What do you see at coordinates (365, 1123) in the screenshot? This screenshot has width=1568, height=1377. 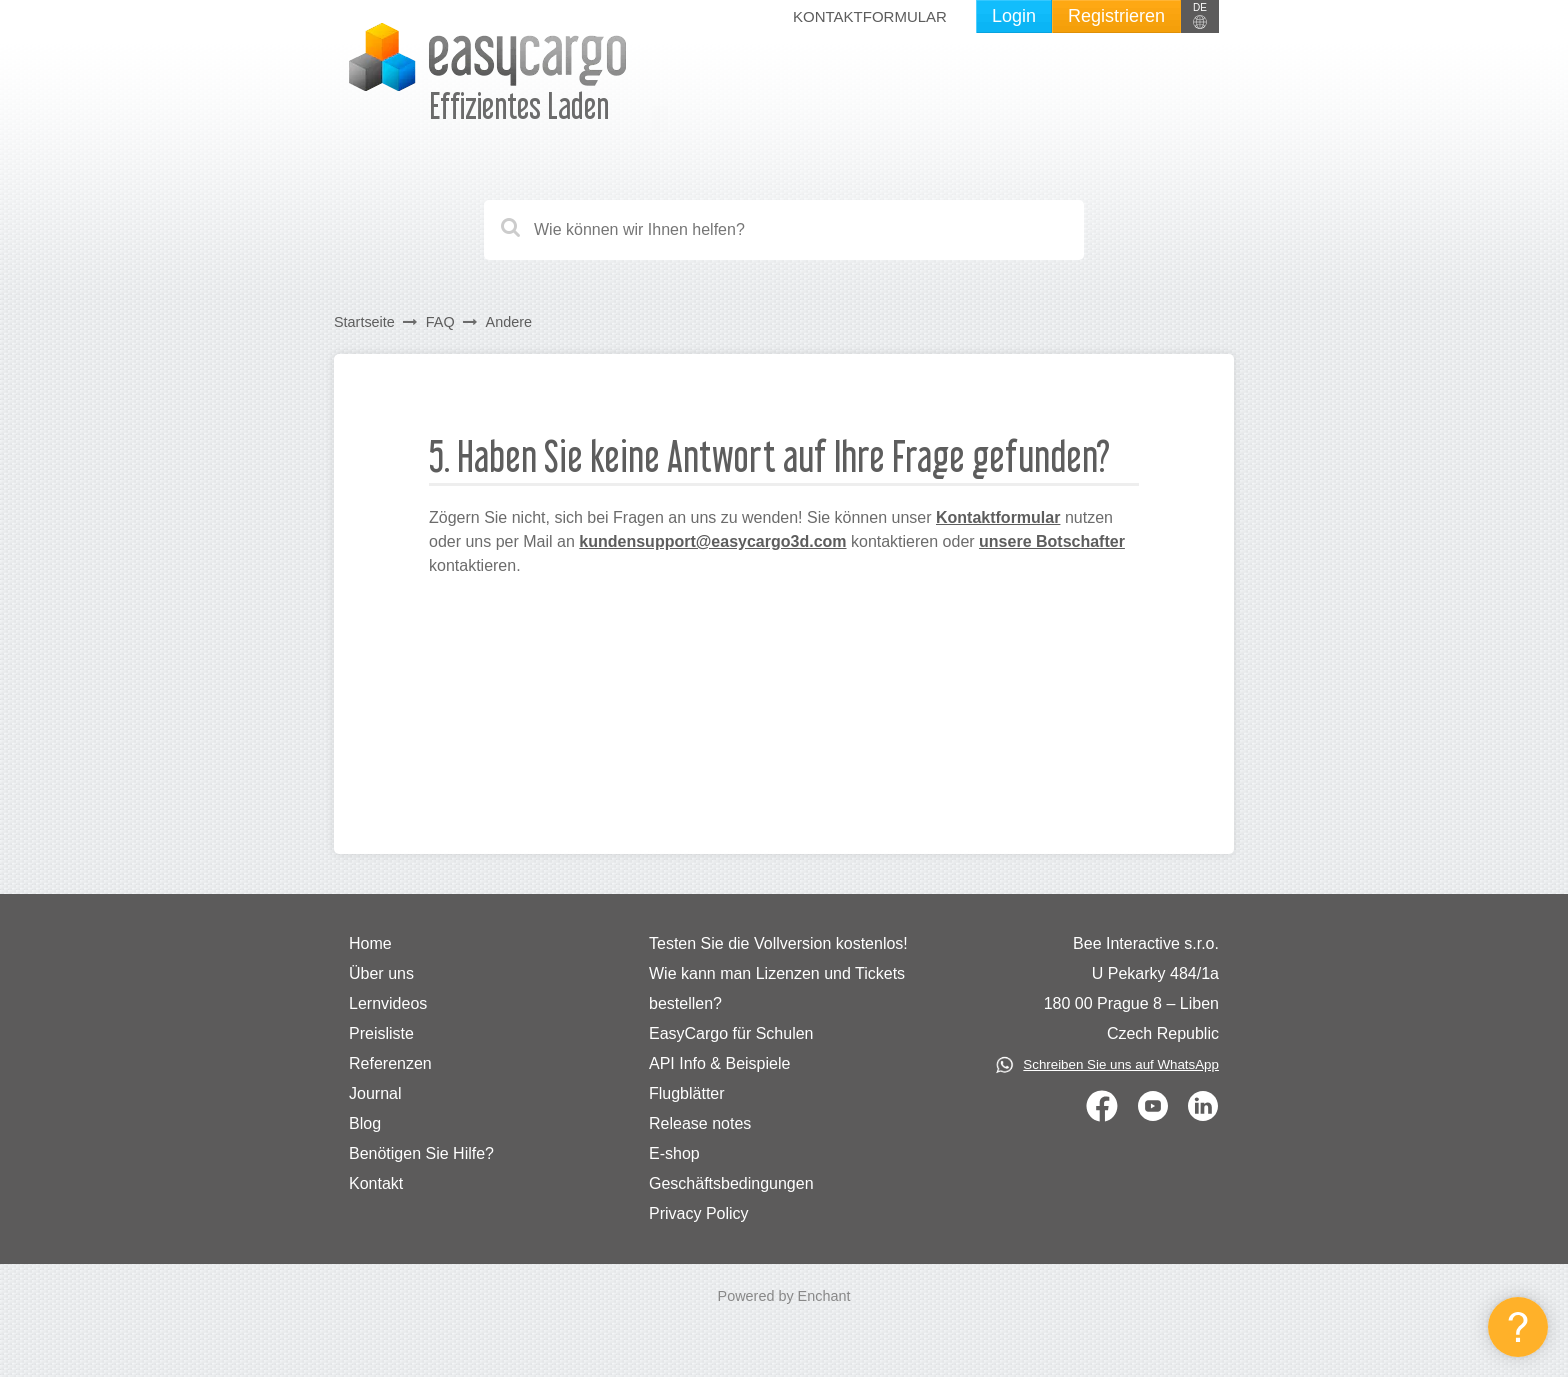 I see `Blog` at bounding box center [365, 1123].